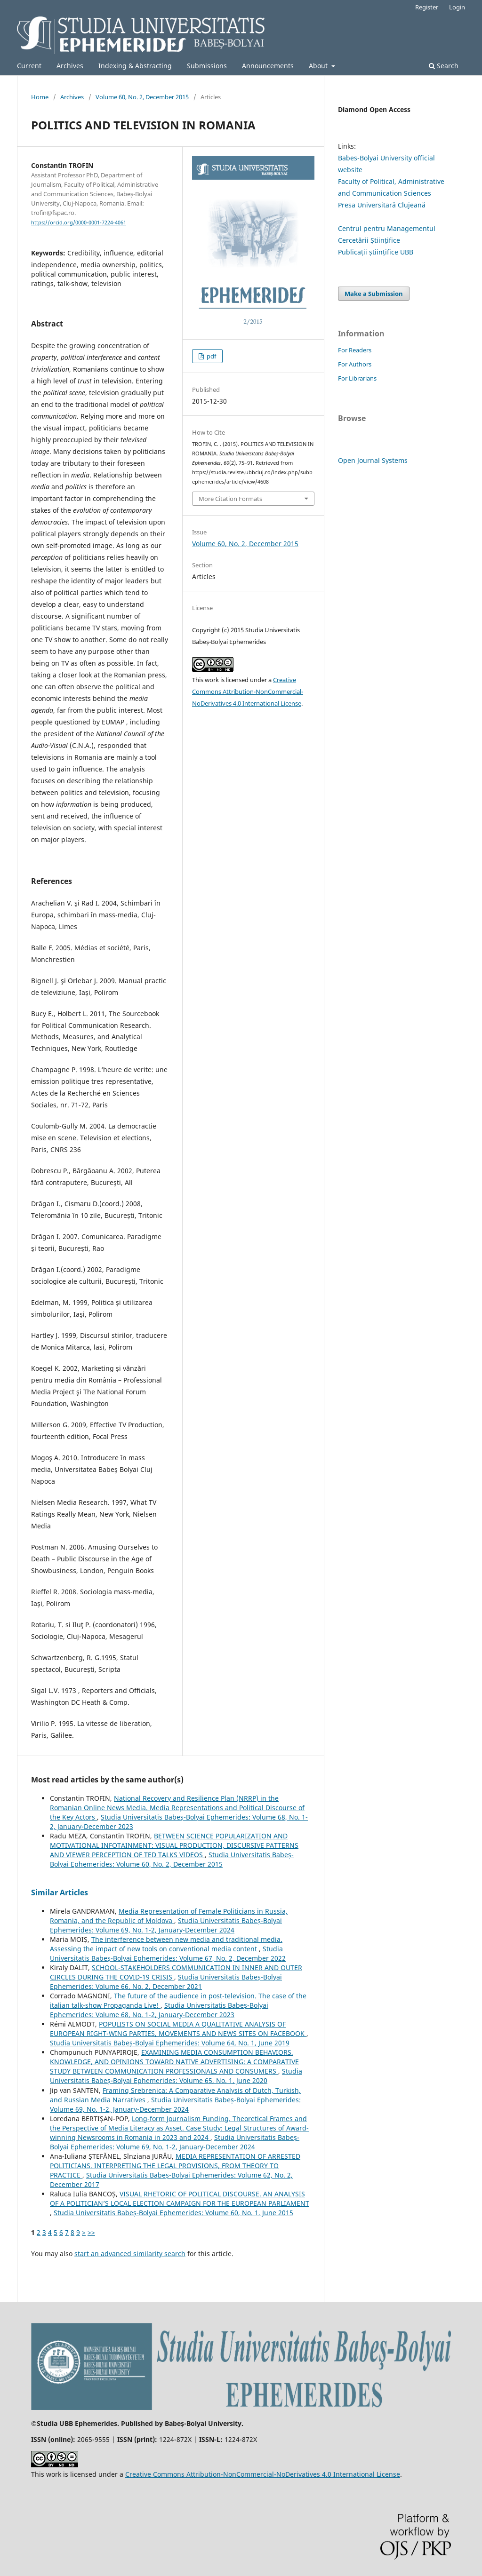  Describe the element at coordinates (166, 1981) in the screenshot. I see `Studia Universitatis Babeș-Bolyai Ephemerides: Volume 66, No. 2, December 2021` at that location.